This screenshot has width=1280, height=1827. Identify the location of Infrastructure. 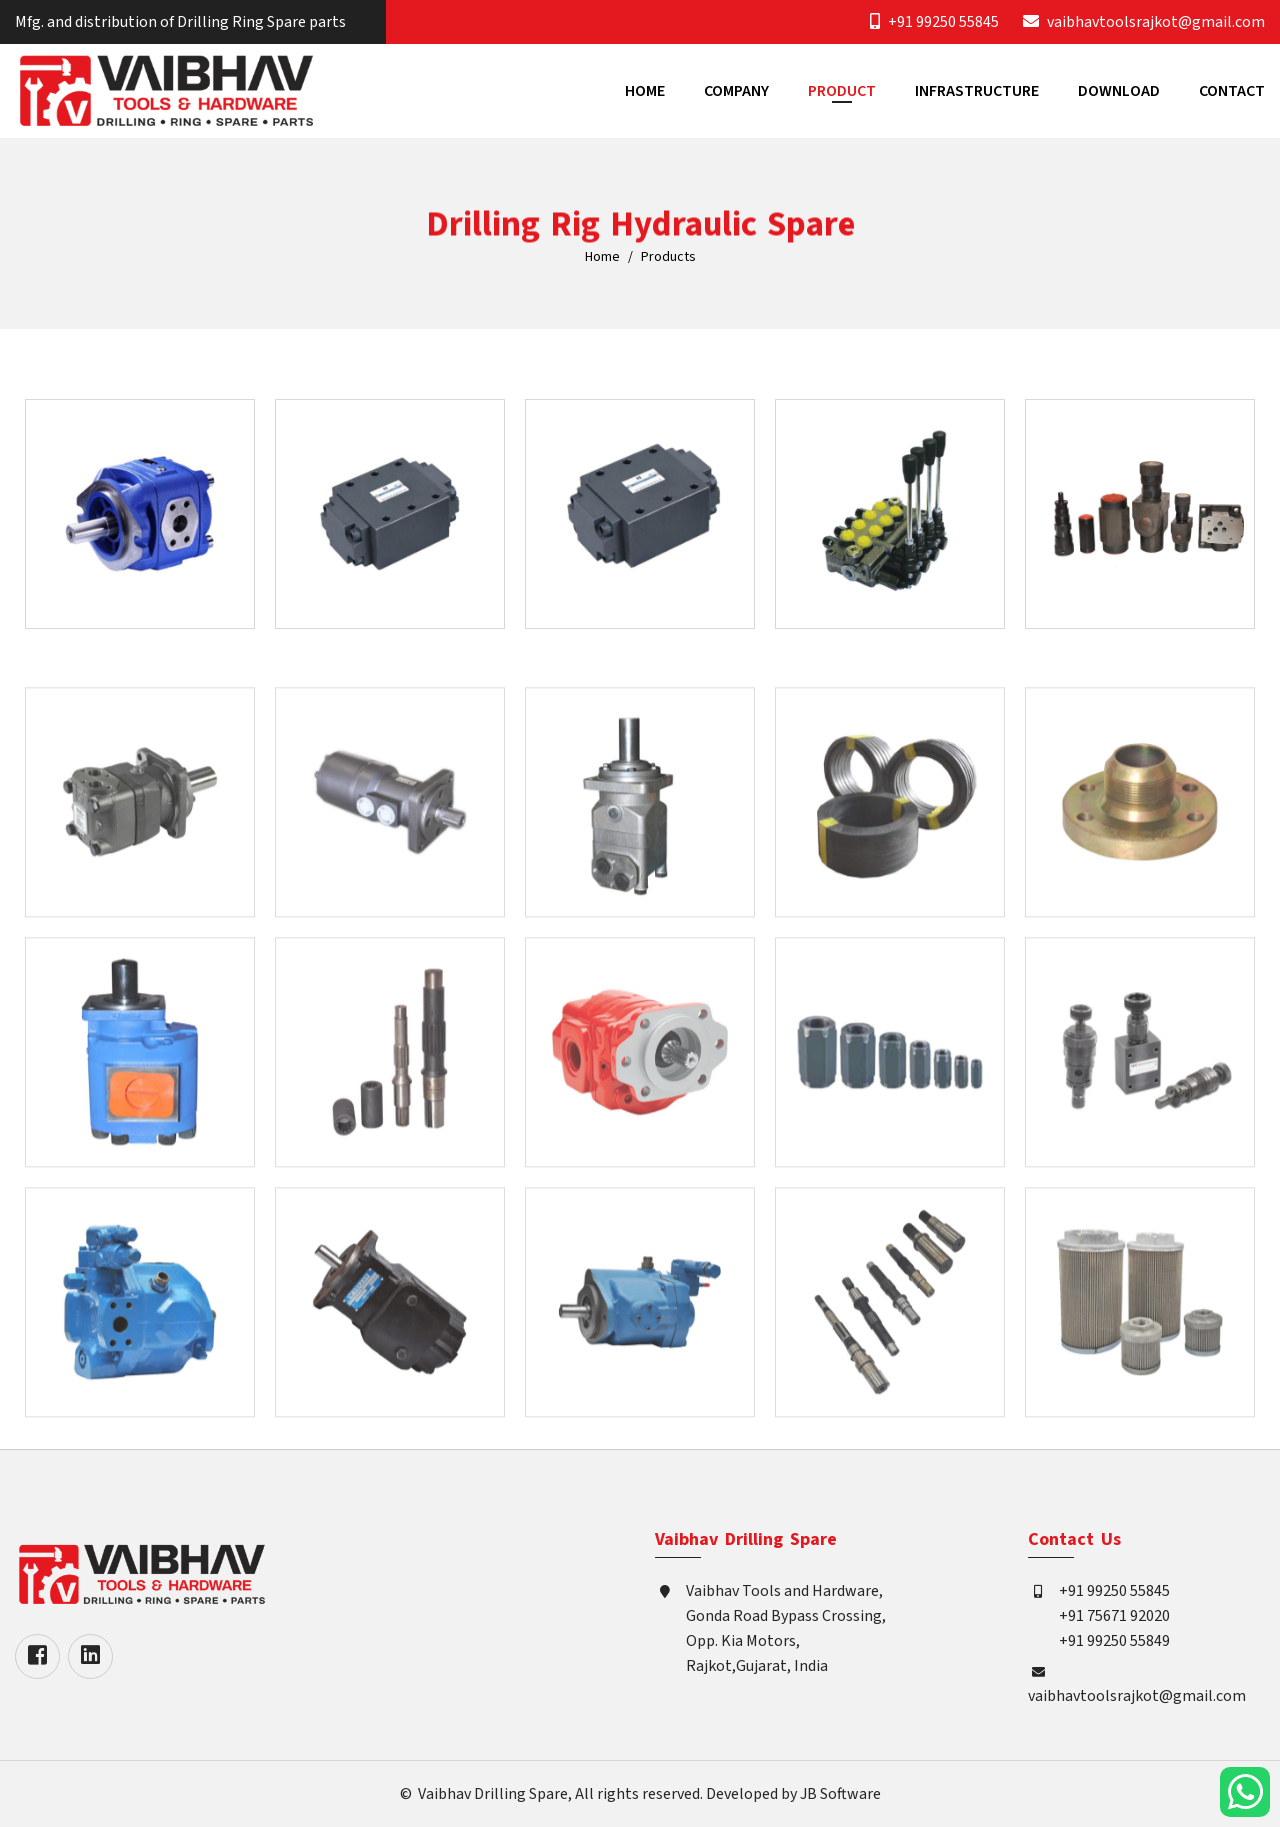
(977, 91).